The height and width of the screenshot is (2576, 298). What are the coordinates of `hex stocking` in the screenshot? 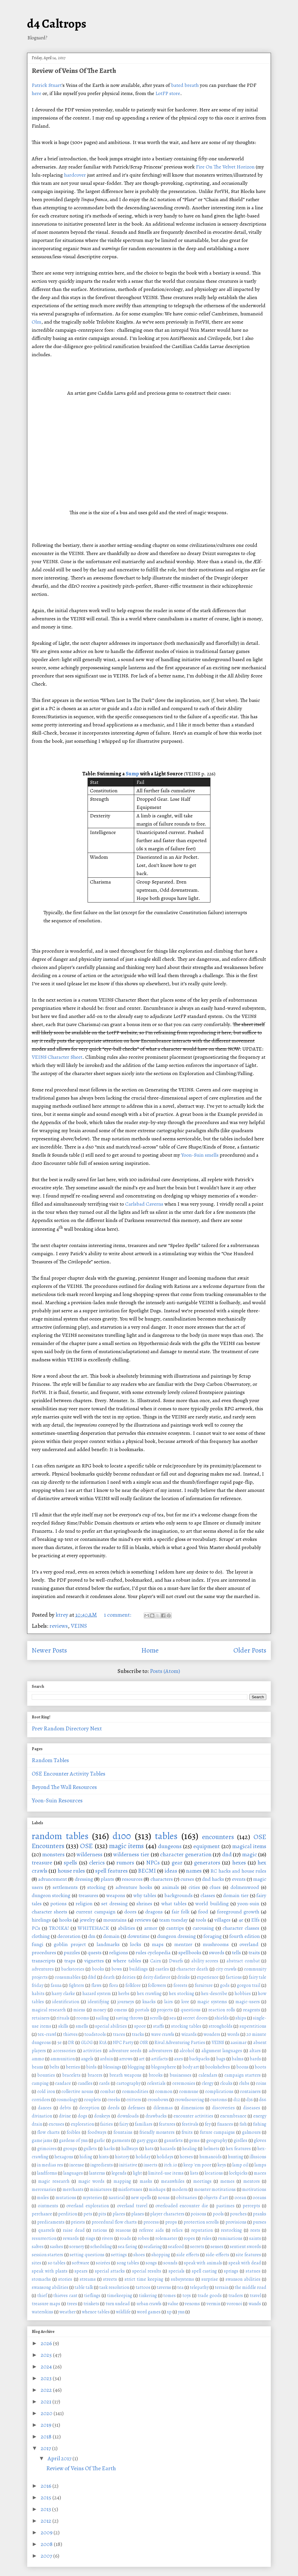 It's located at (181, 1993).